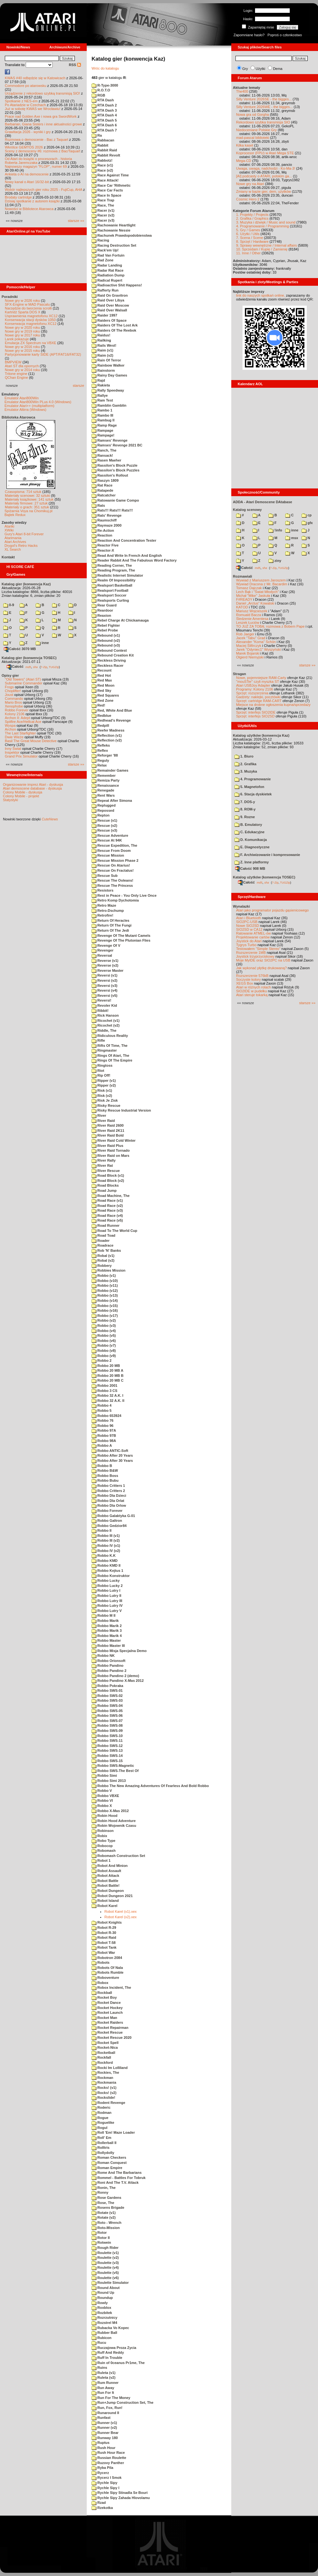 This screenshot has height=2576, width=318. What do you see at coordinates (101, 675) in the screenshot?
I see `Red Hot` at bounding box center [101, 675].